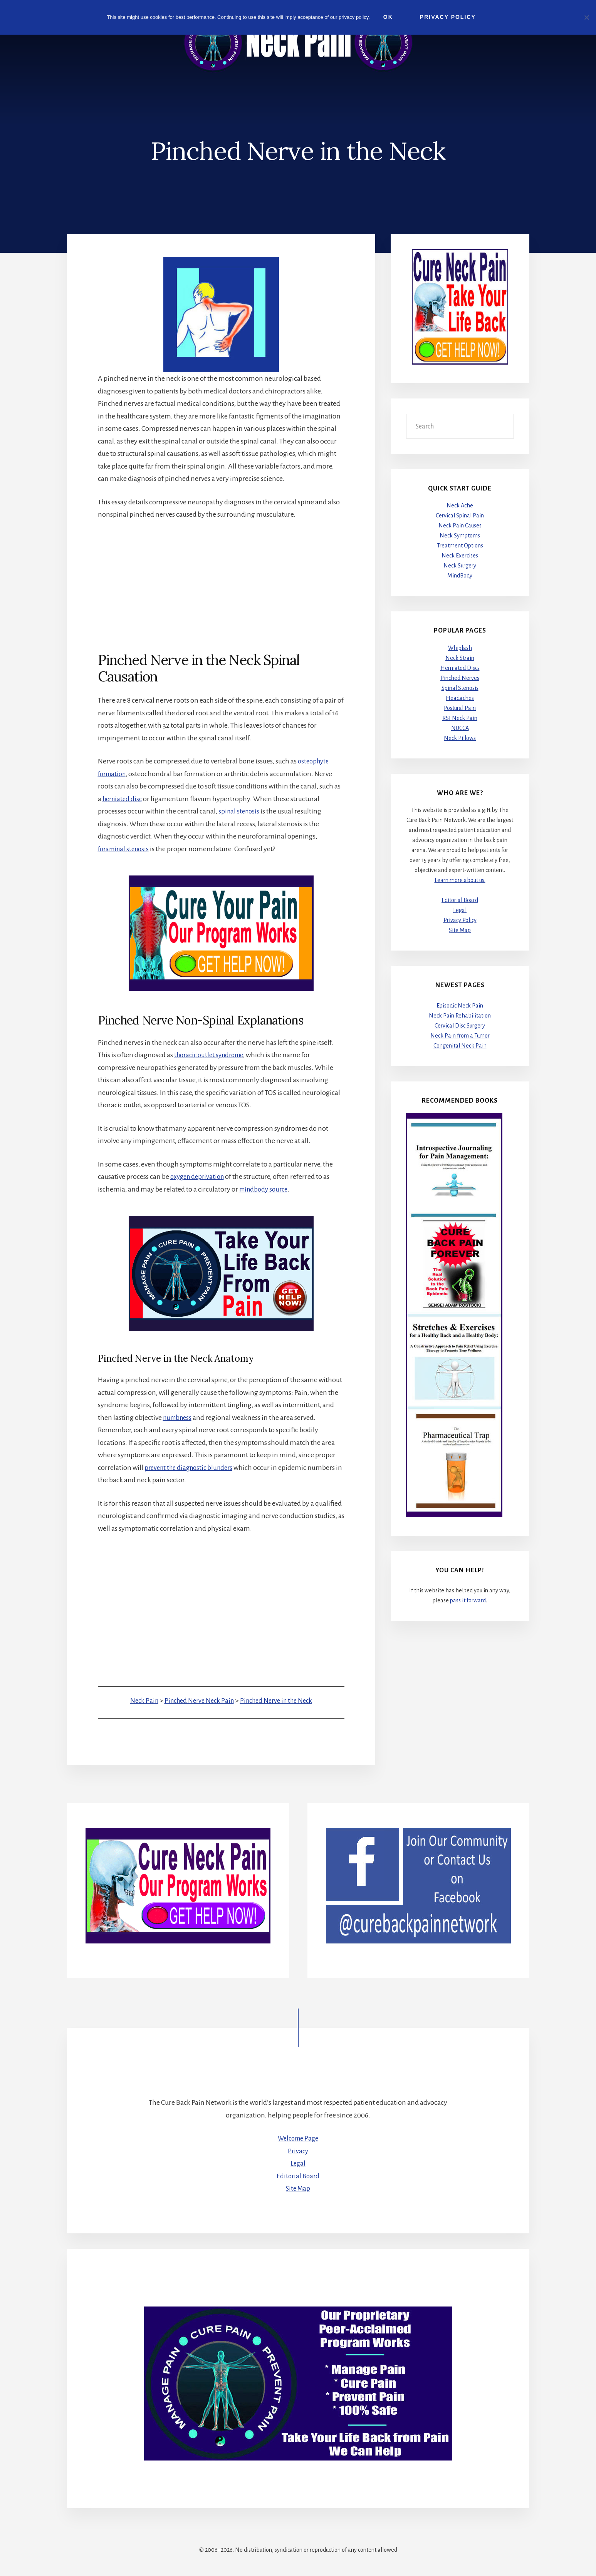  Describe the element at coordinates (460, 1036) in the screenshot. I see `Neck Pain from a Tumor` at that location.